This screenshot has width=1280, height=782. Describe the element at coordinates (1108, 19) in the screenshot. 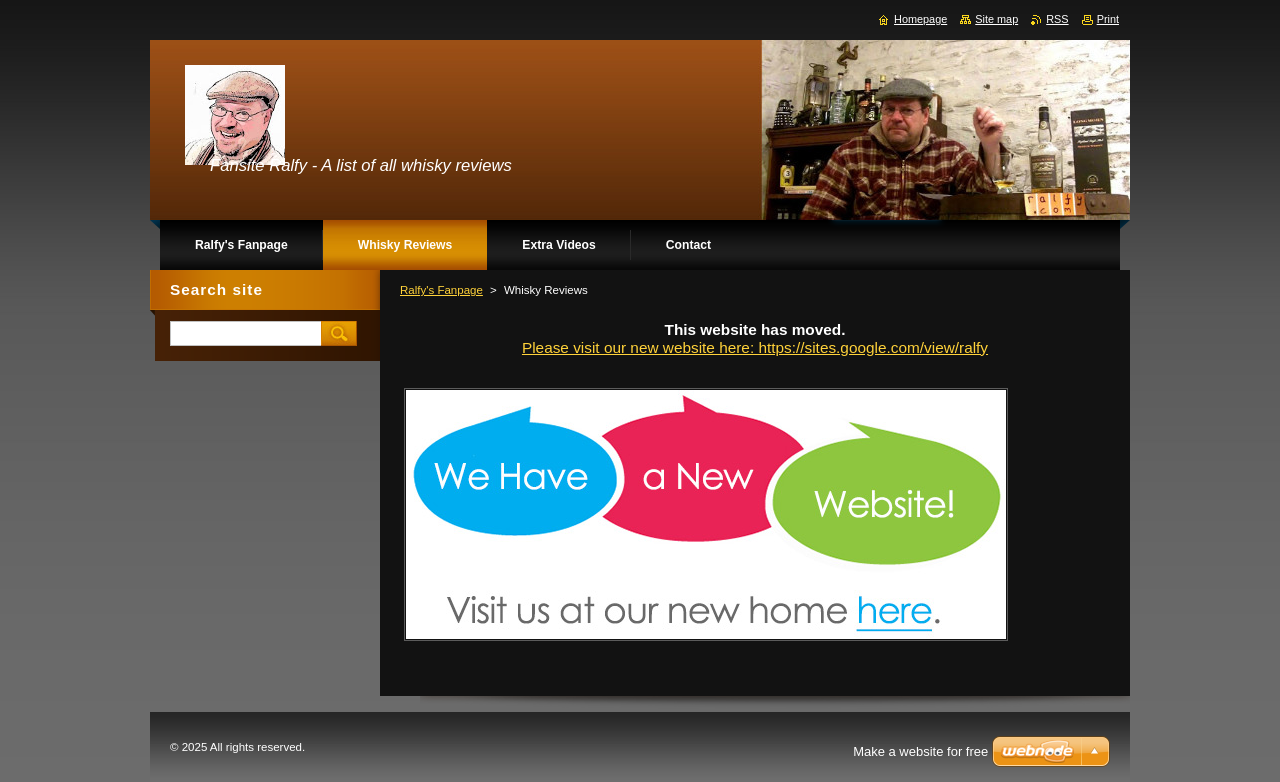

I see `Print` at that location.